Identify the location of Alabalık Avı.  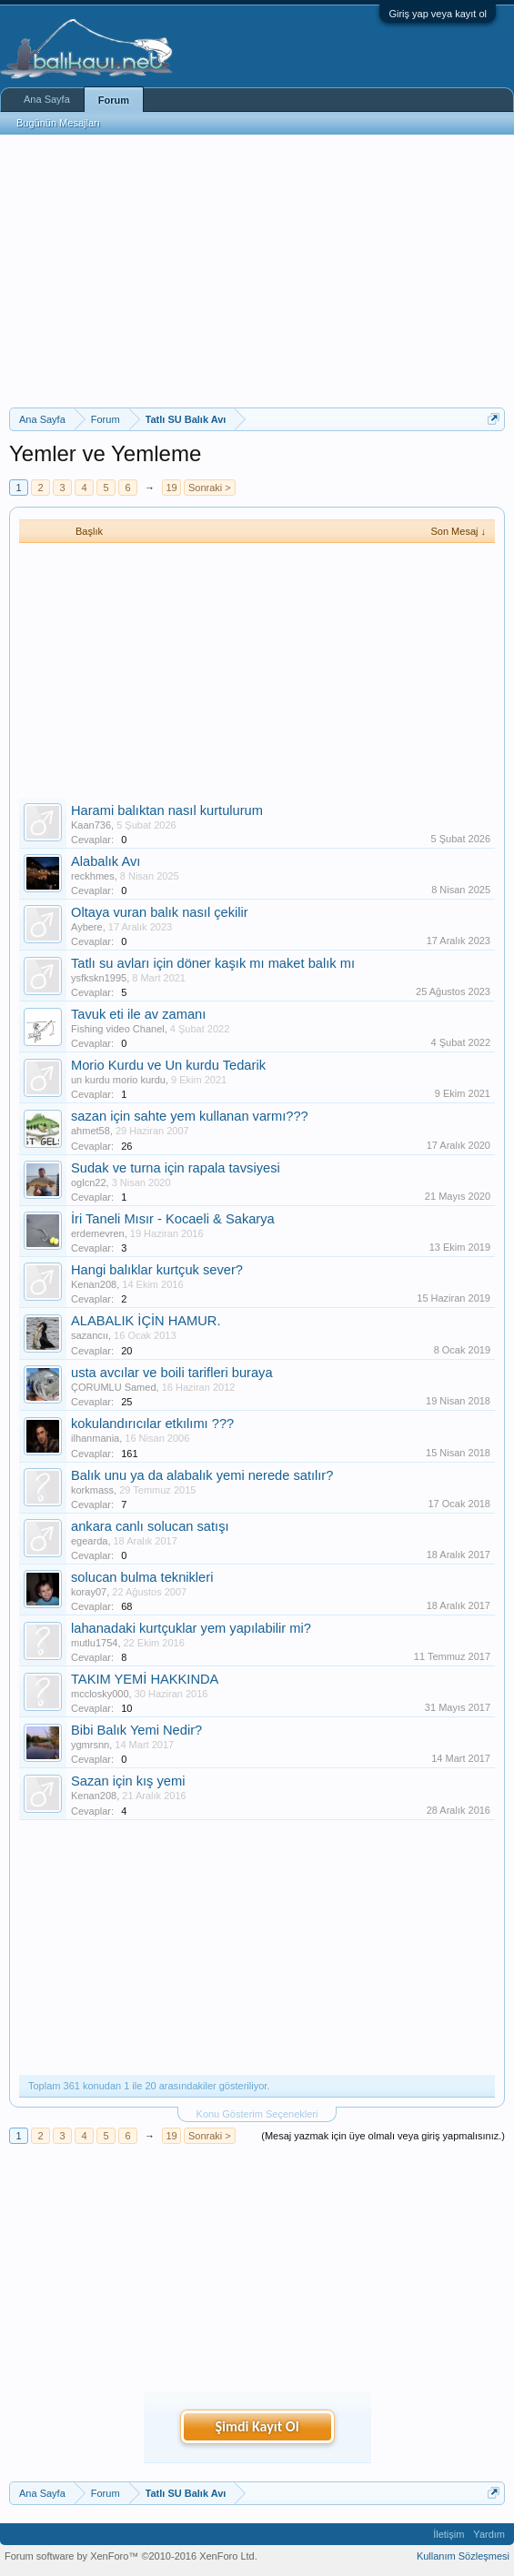
(105, 861).